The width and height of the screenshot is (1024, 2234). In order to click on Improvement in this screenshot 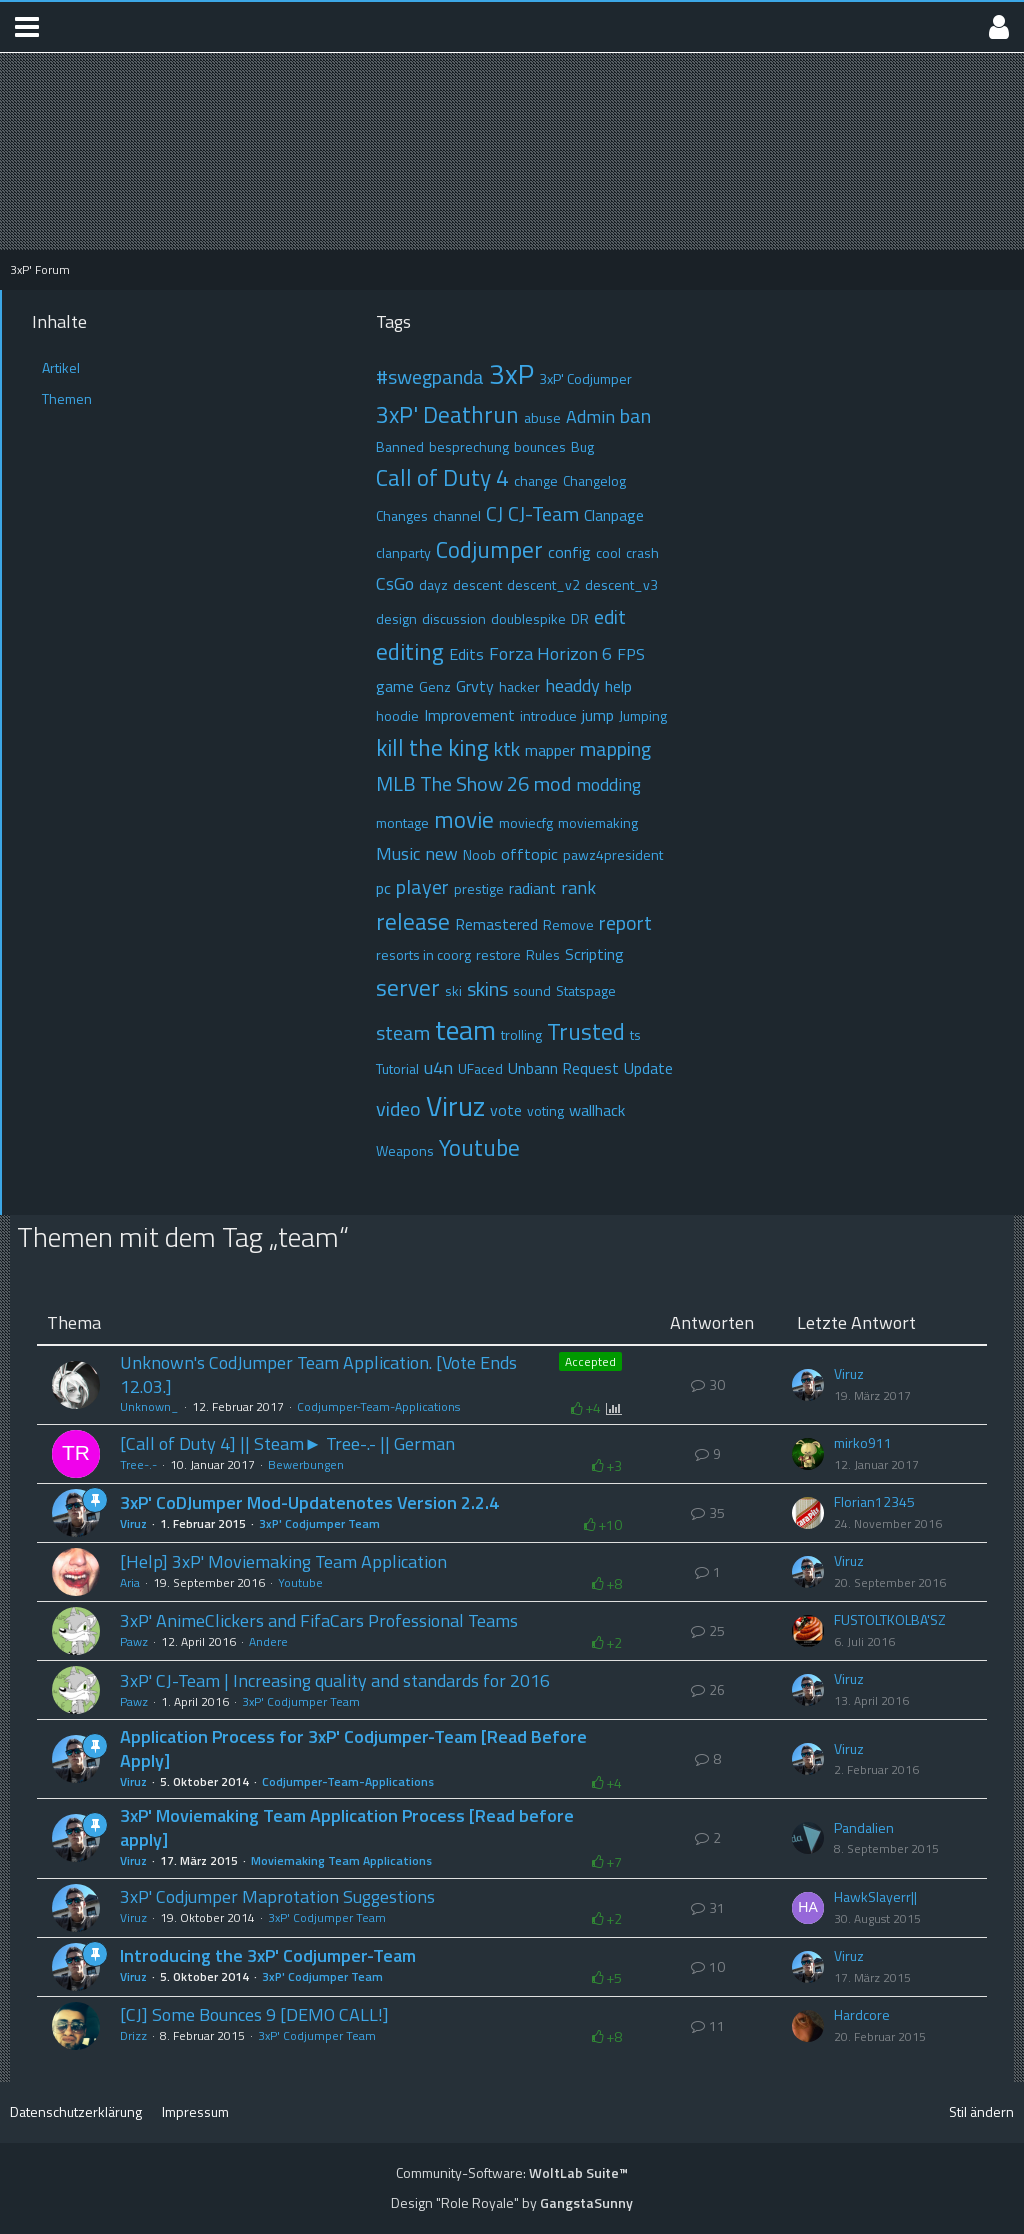, I will do `click(469, 715)`.